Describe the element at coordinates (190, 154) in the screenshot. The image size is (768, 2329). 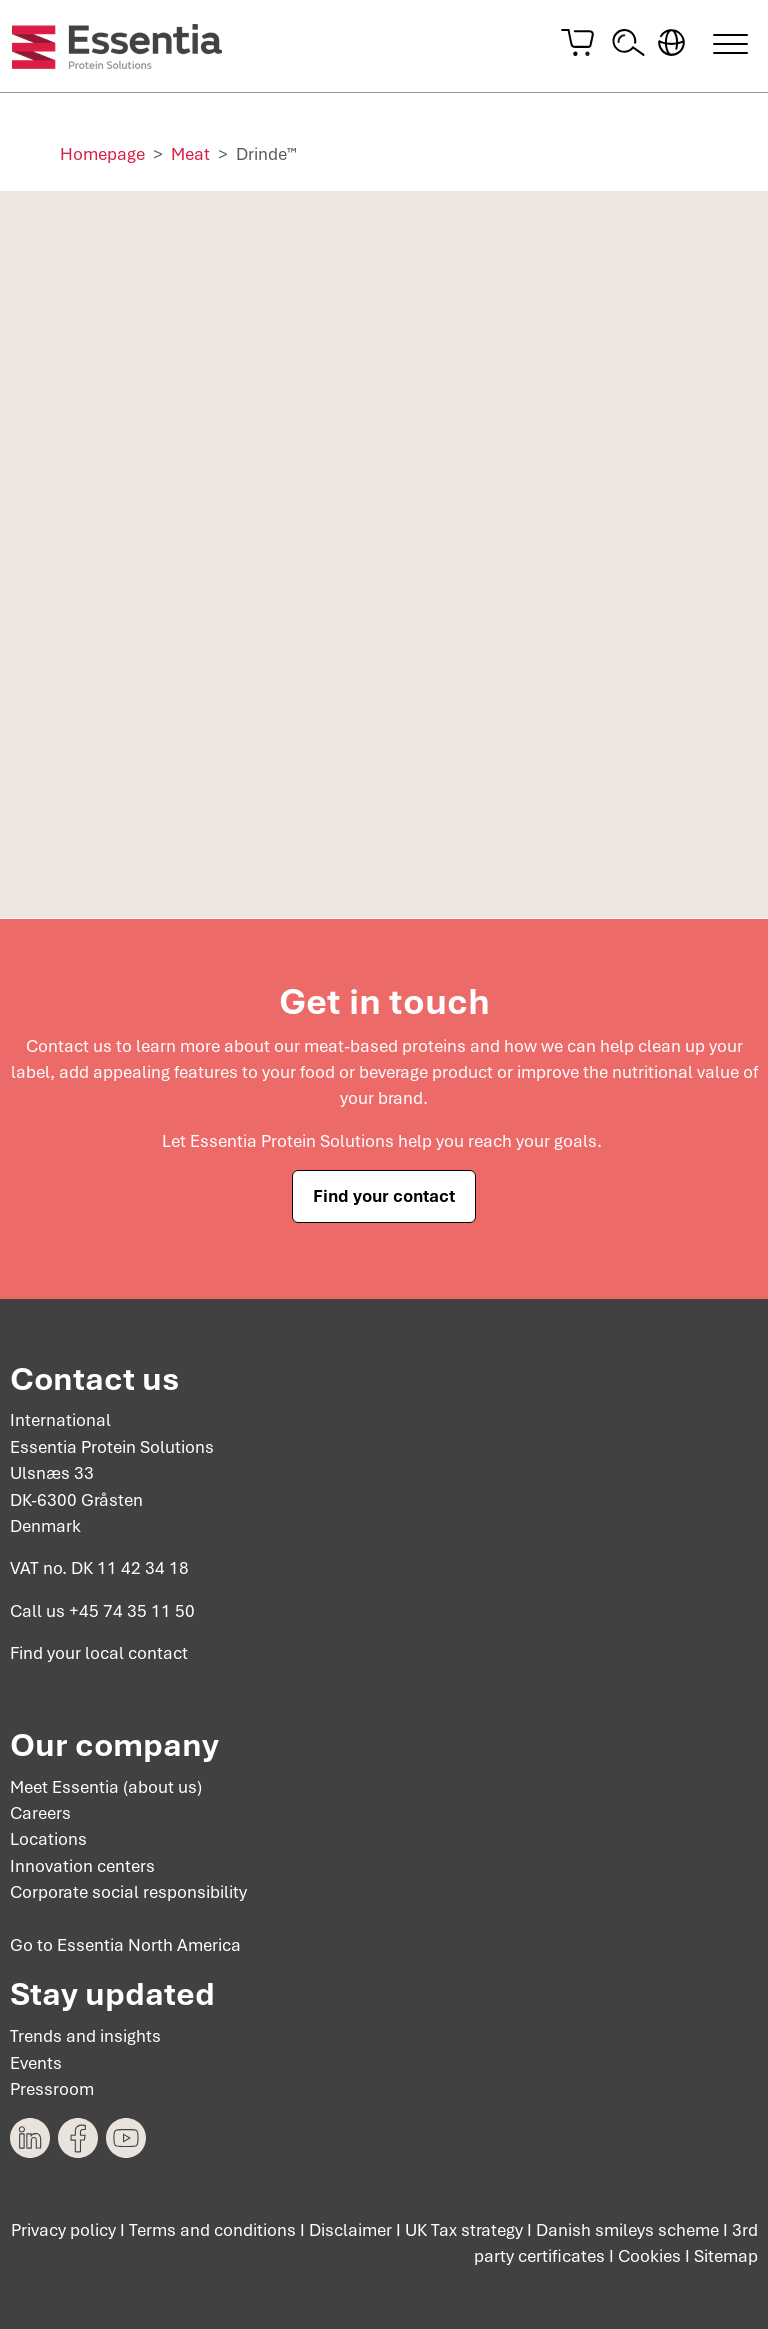
I see `Meat` at that location.